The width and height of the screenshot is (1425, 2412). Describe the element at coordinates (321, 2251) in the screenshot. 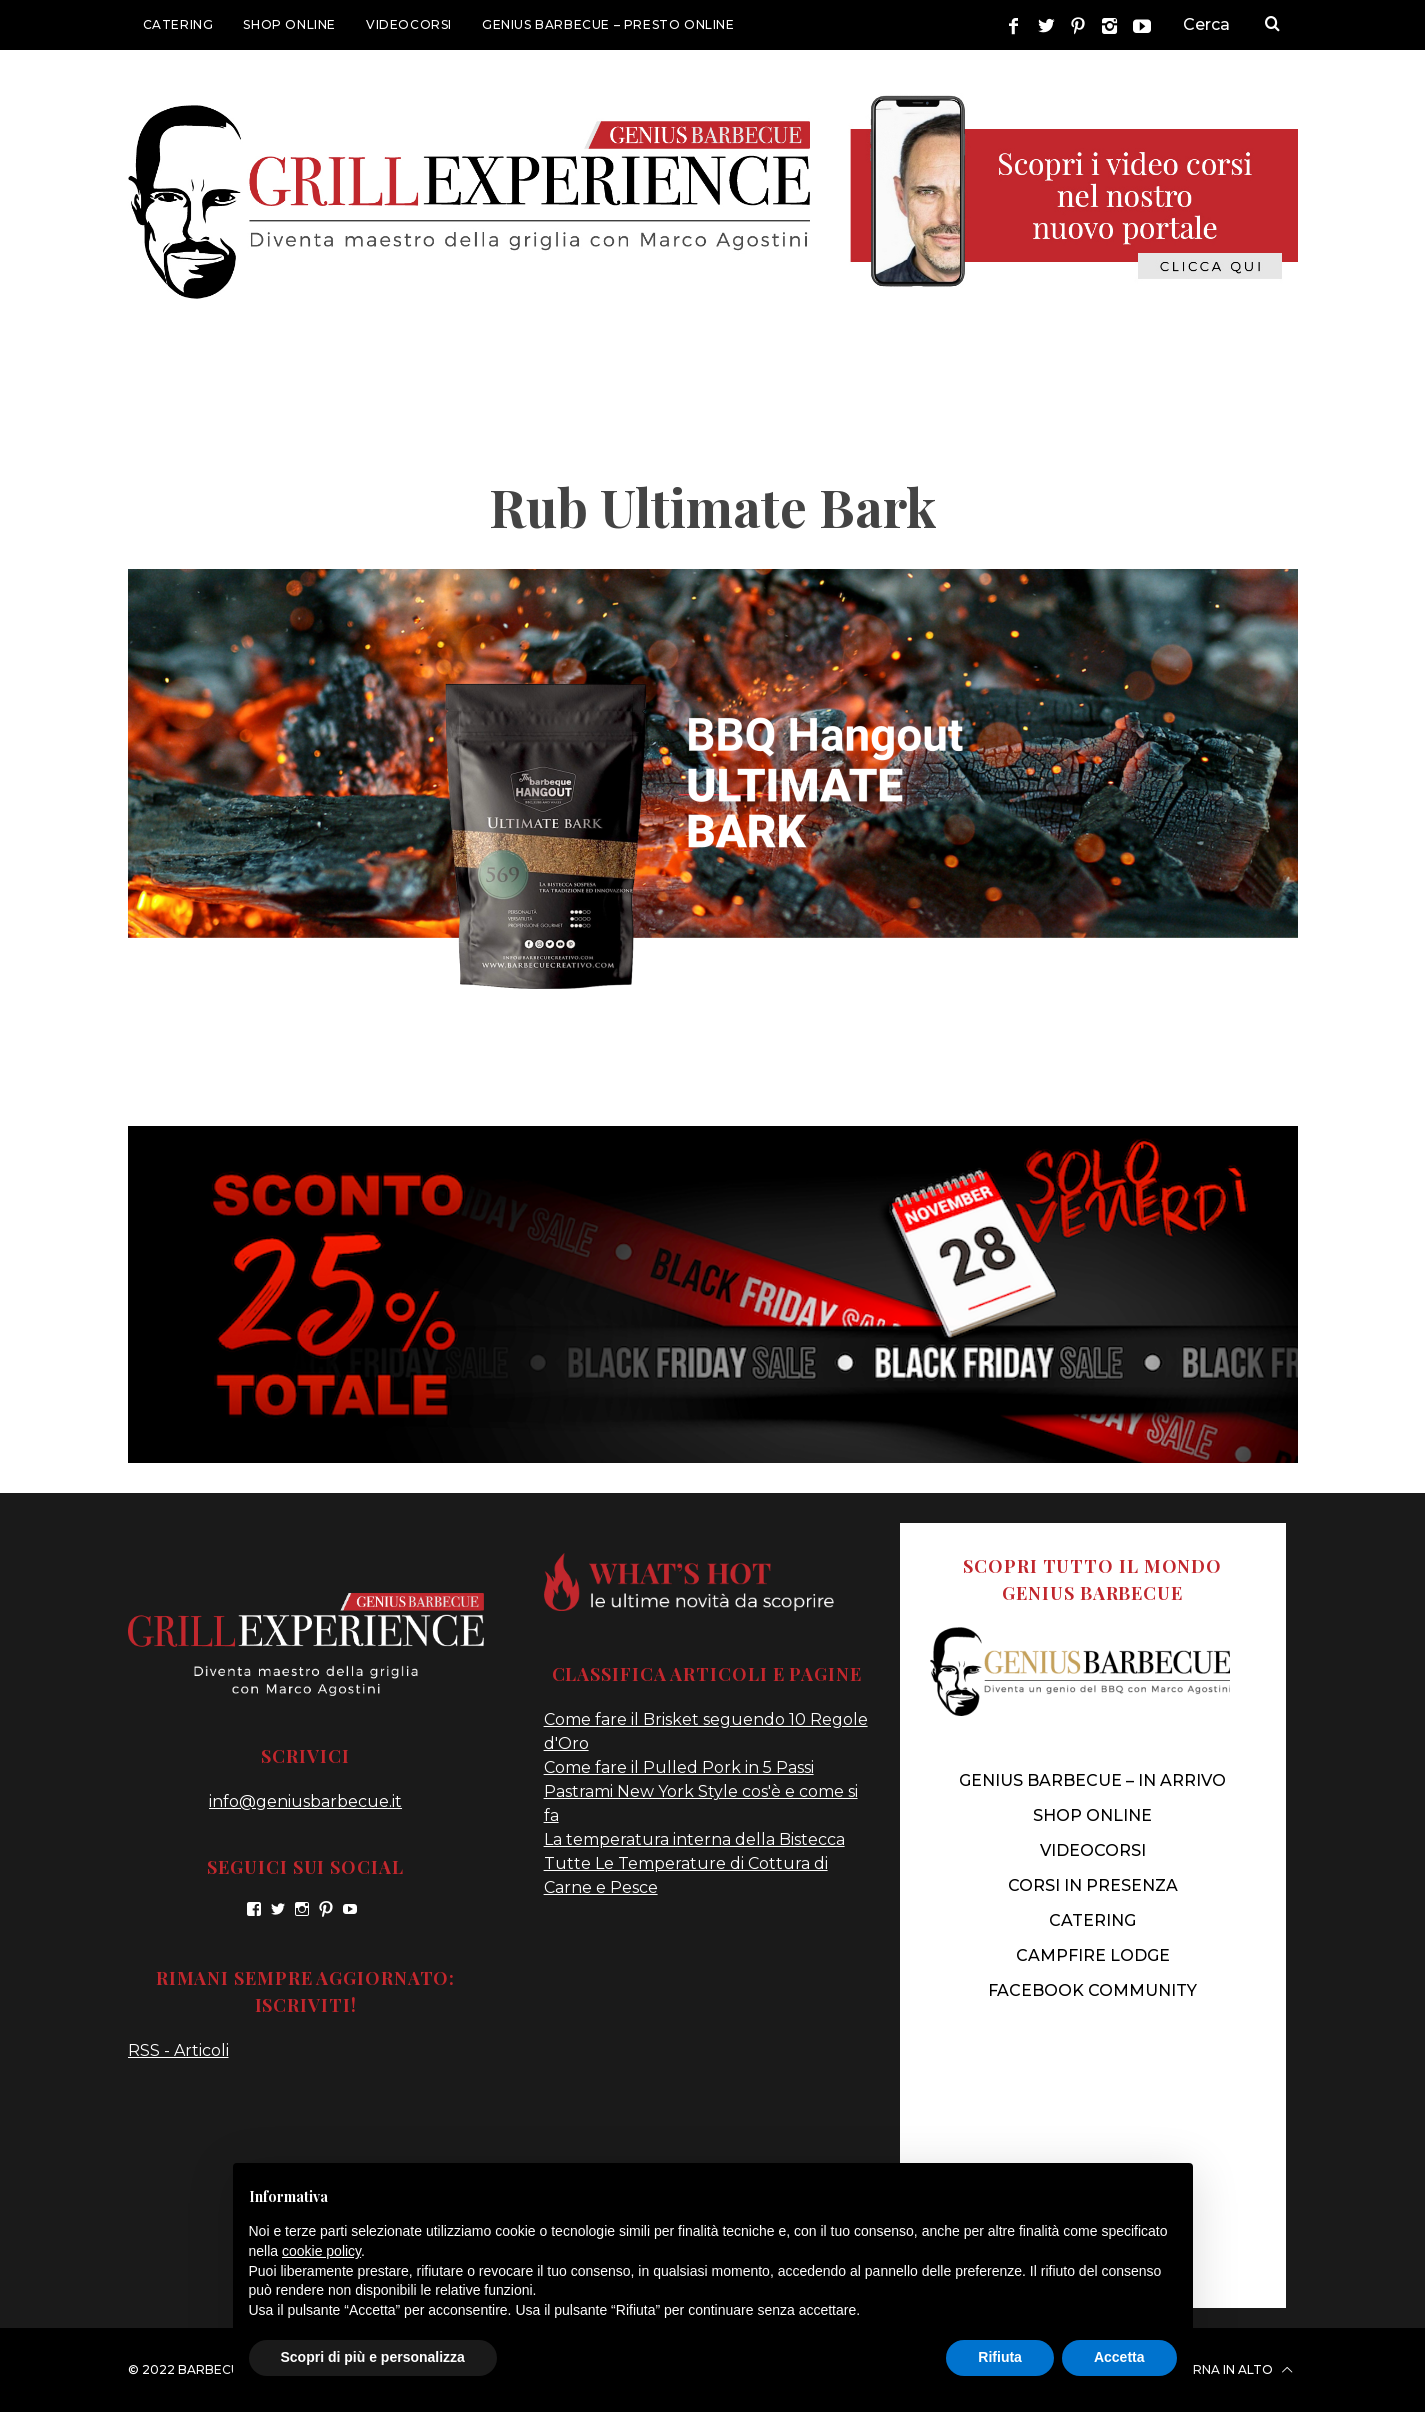

I see `cookie policy [button]` at that location.